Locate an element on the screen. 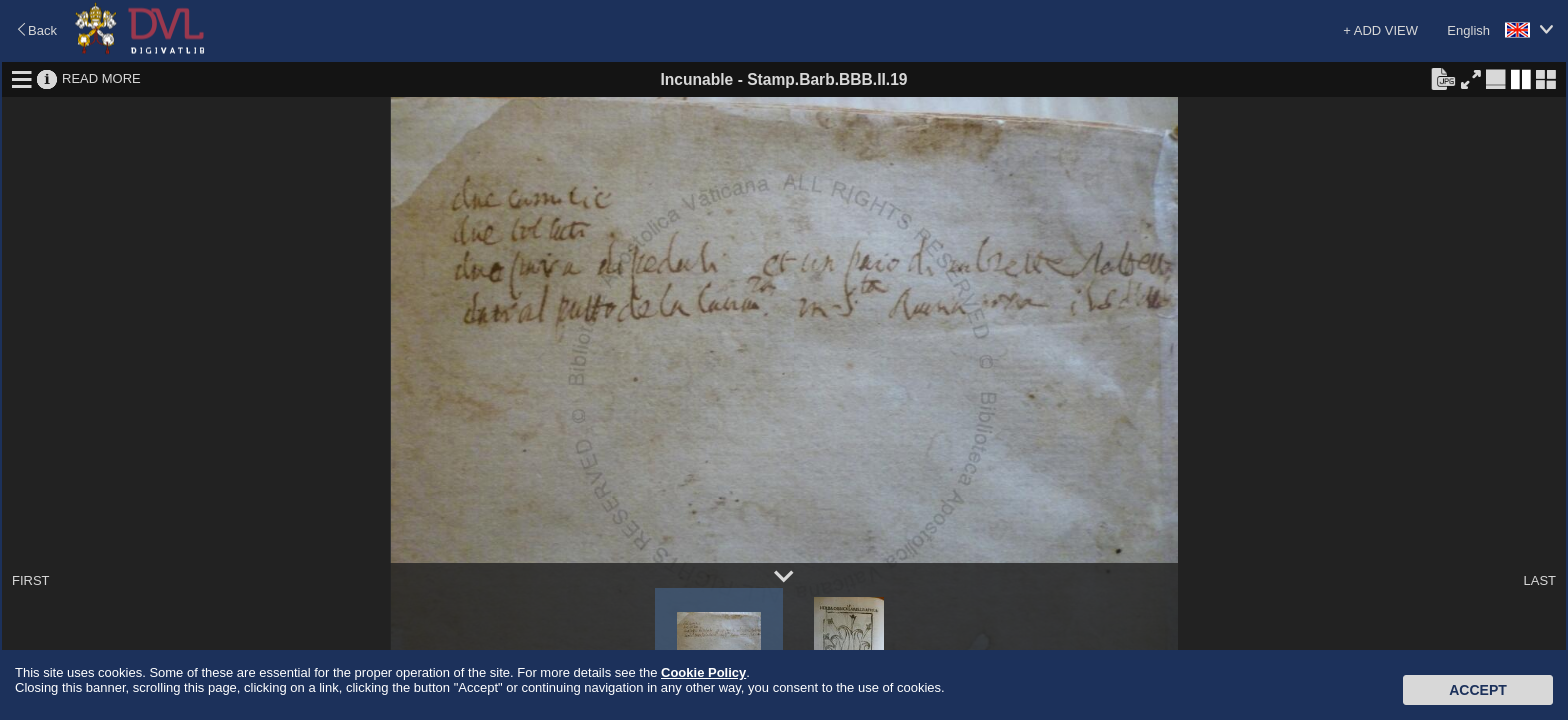  + ADD VIEW is located at coordinates (1380, 30).